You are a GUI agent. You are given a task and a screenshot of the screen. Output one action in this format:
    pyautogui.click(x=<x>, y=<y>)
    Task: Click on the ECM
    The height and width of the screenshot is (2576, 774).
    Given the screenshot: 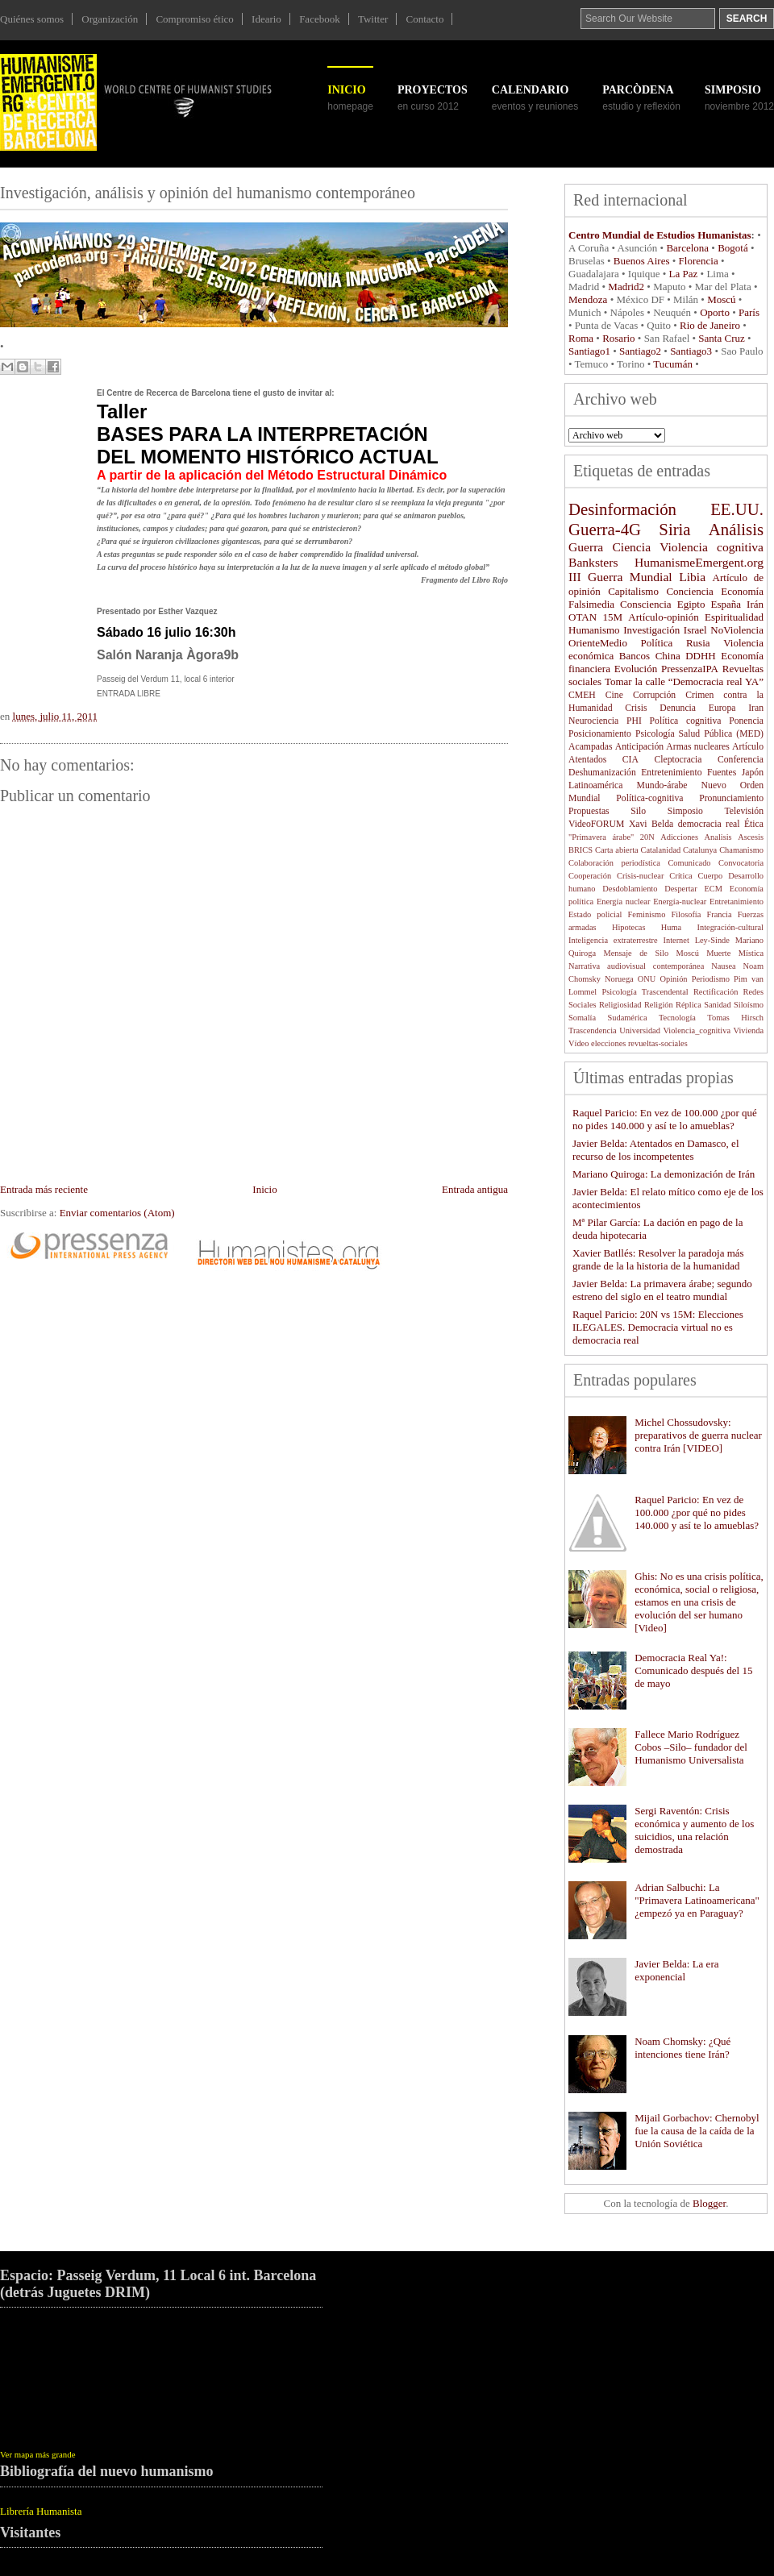 What is the action you would take?
    pyautogui.click(x=713, y=888)
    